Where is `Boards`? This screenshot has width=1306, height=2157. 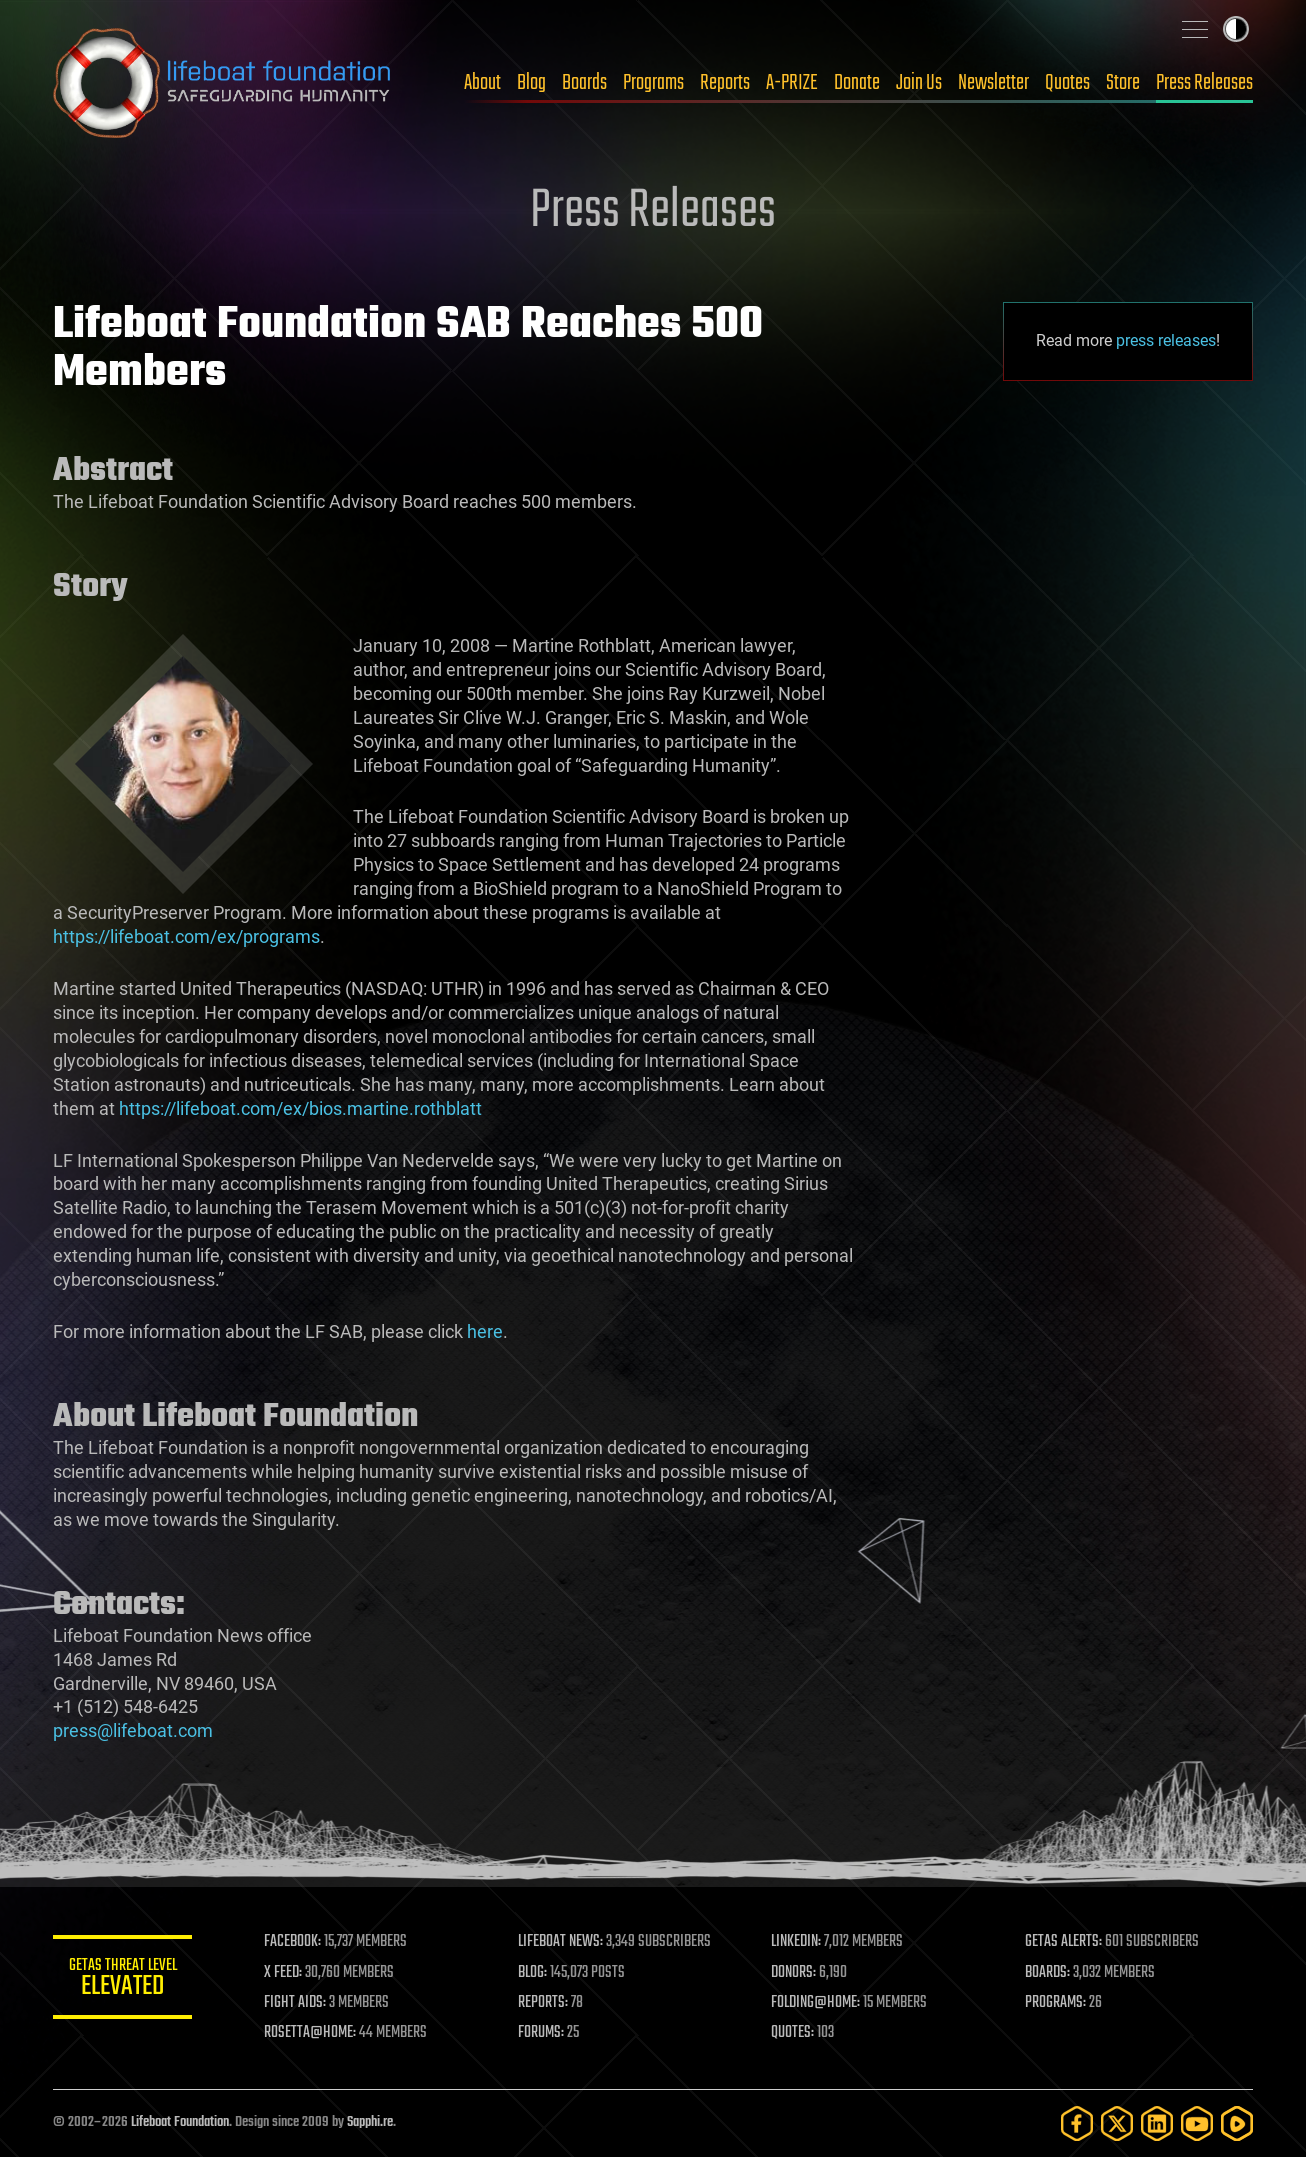
Boards is located at coordinates (584, 83).